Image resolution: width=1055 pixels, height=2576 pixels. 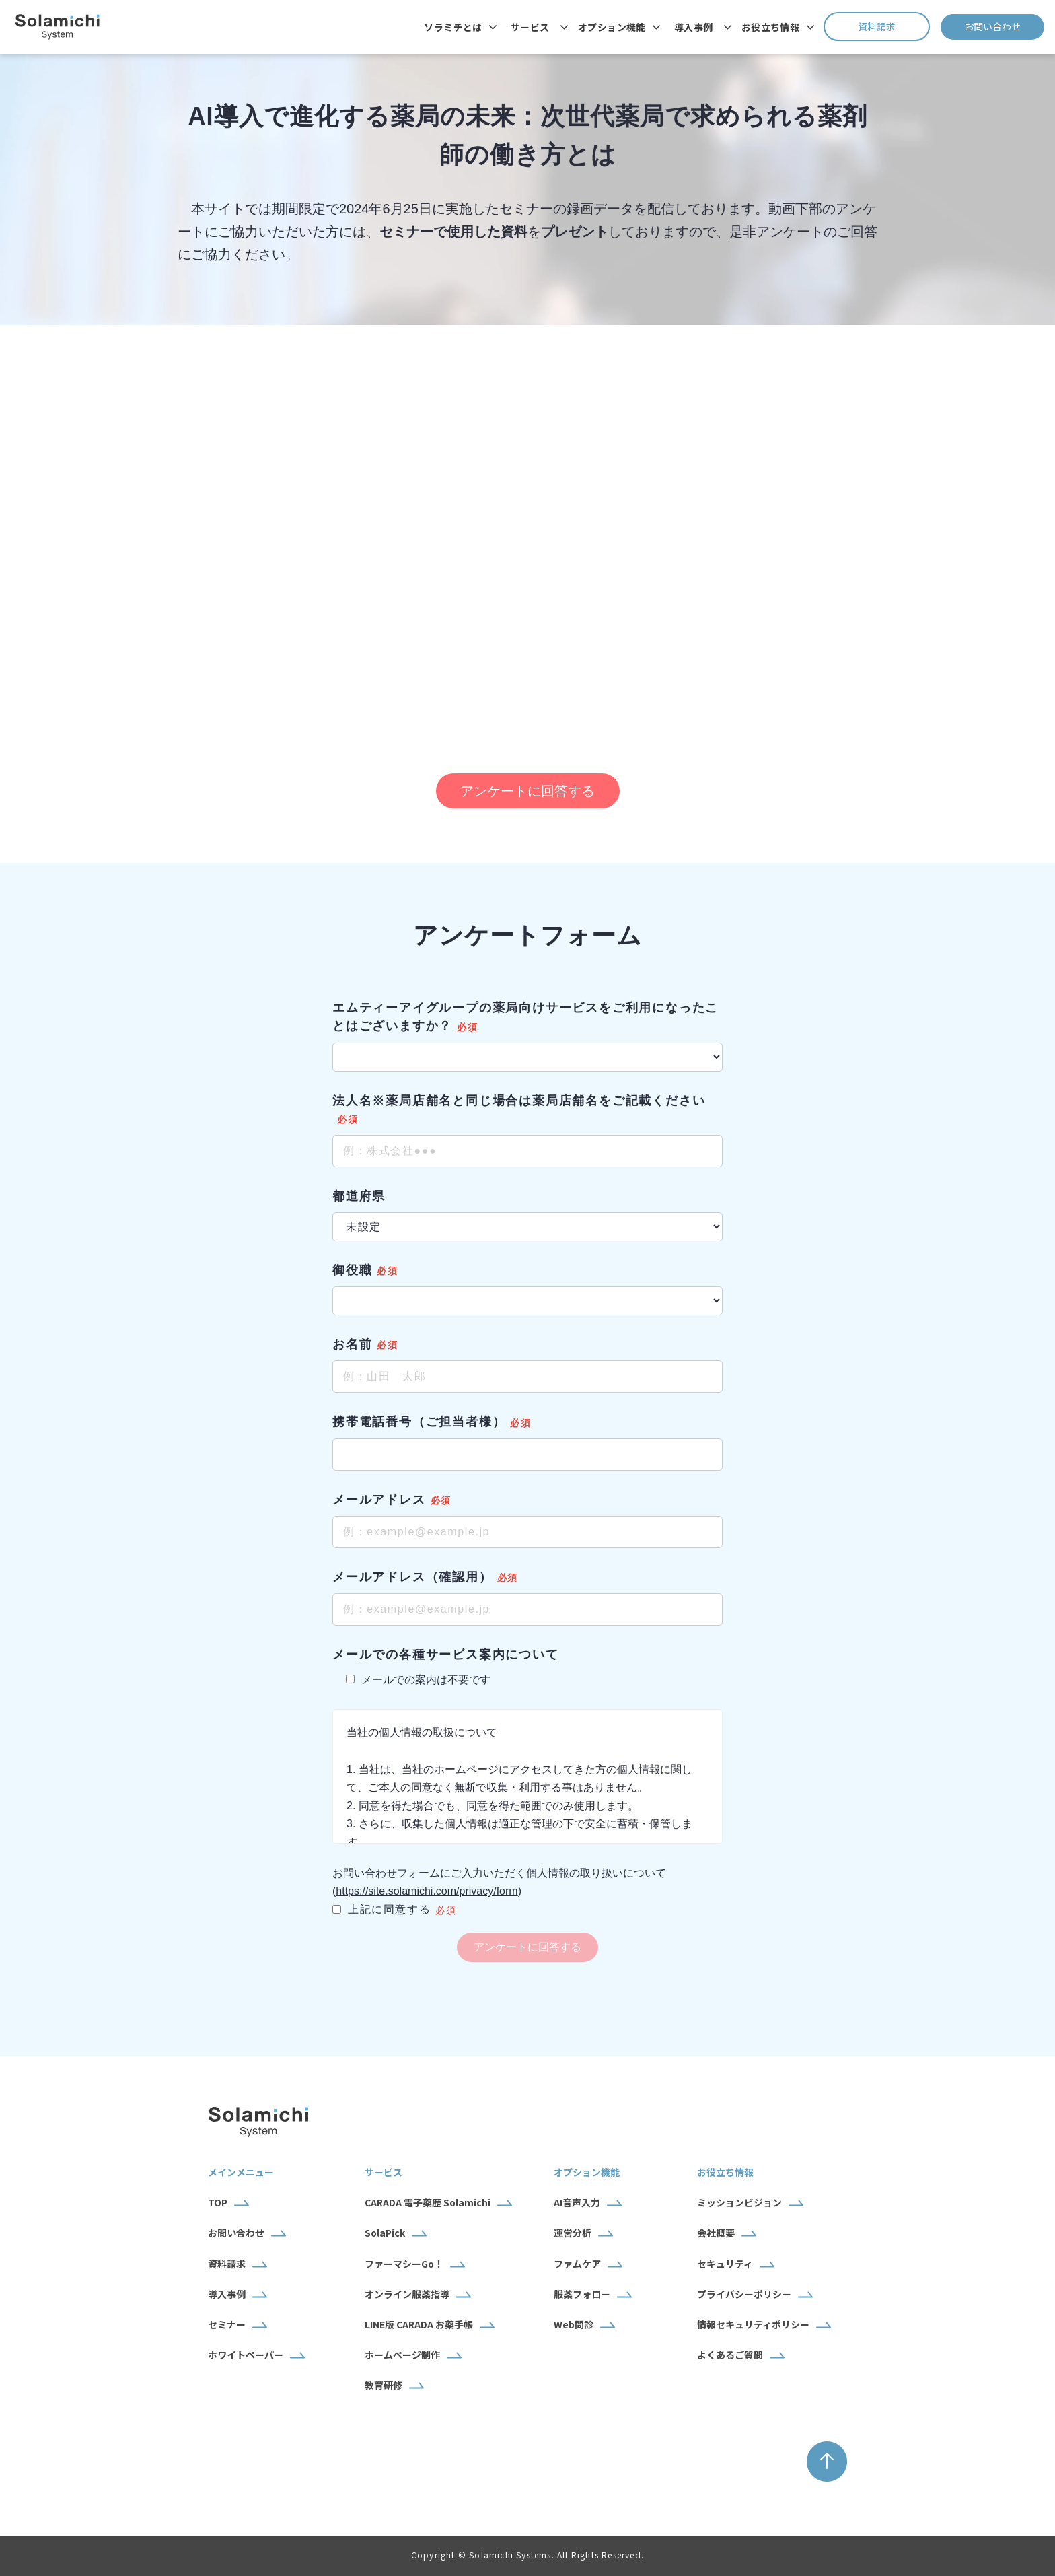 I want to click on CARADA 電子薬歴 Solamichi, so click(x=427, y=2202).